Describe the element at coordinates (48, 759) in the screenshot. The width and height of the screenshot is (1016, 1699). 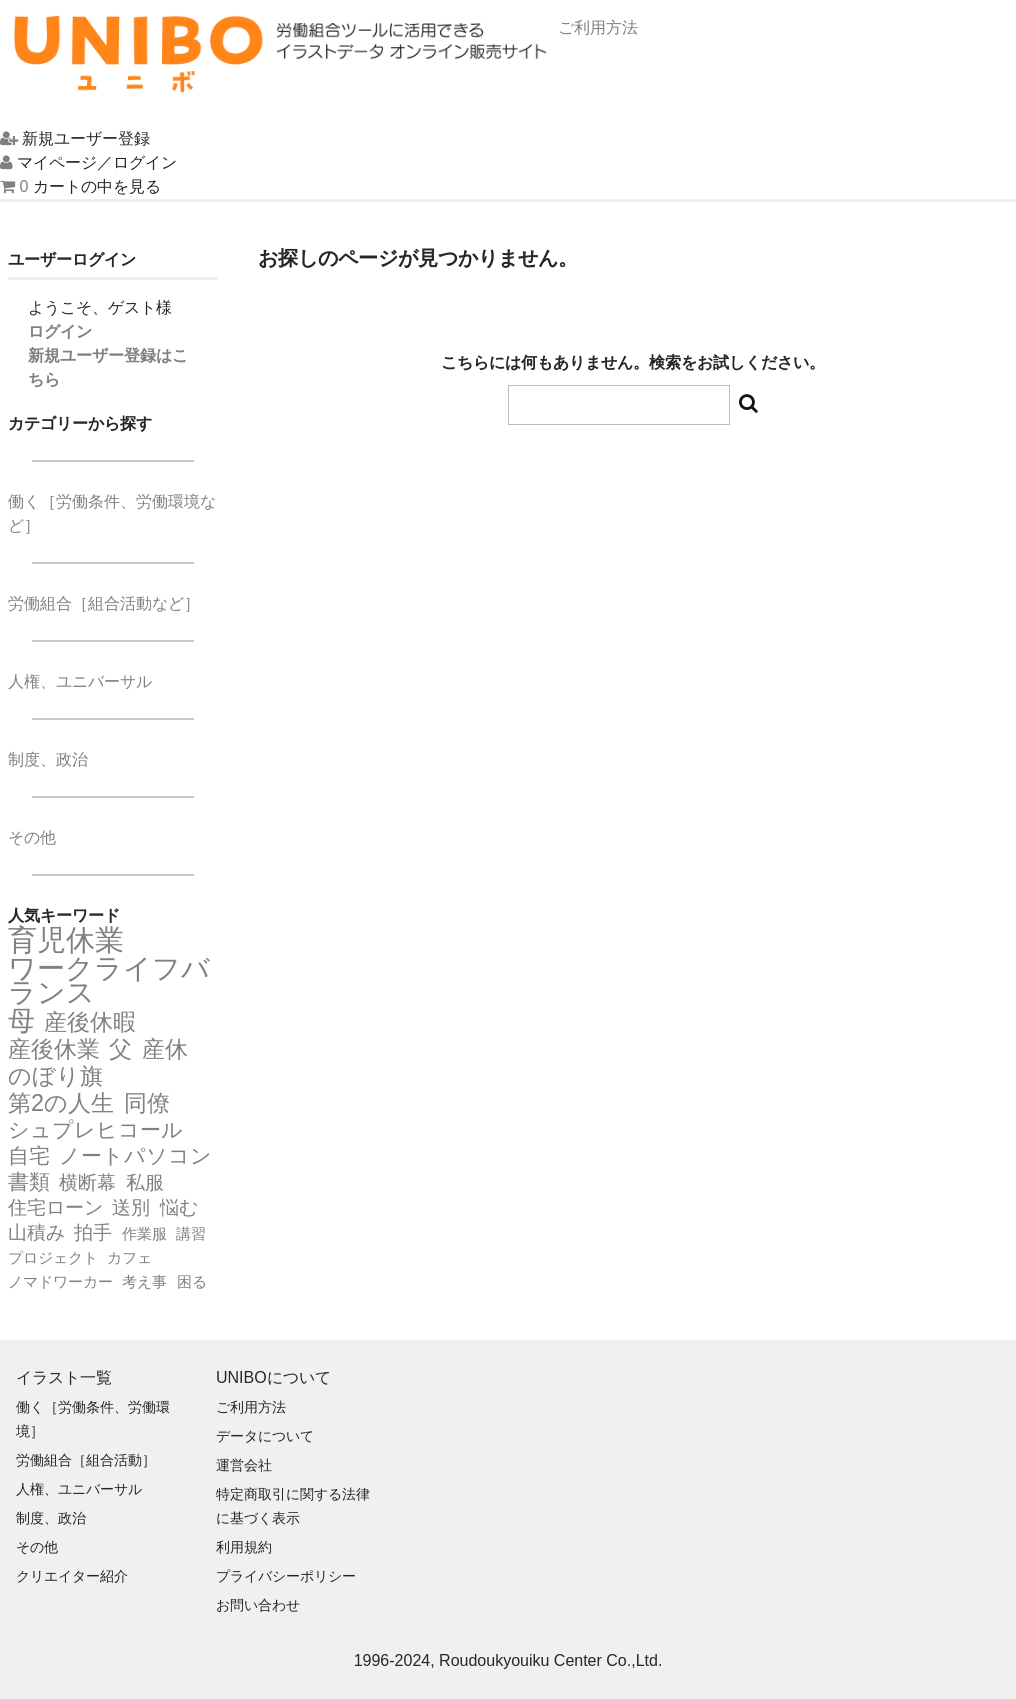
I see `制度、政治` at that location.